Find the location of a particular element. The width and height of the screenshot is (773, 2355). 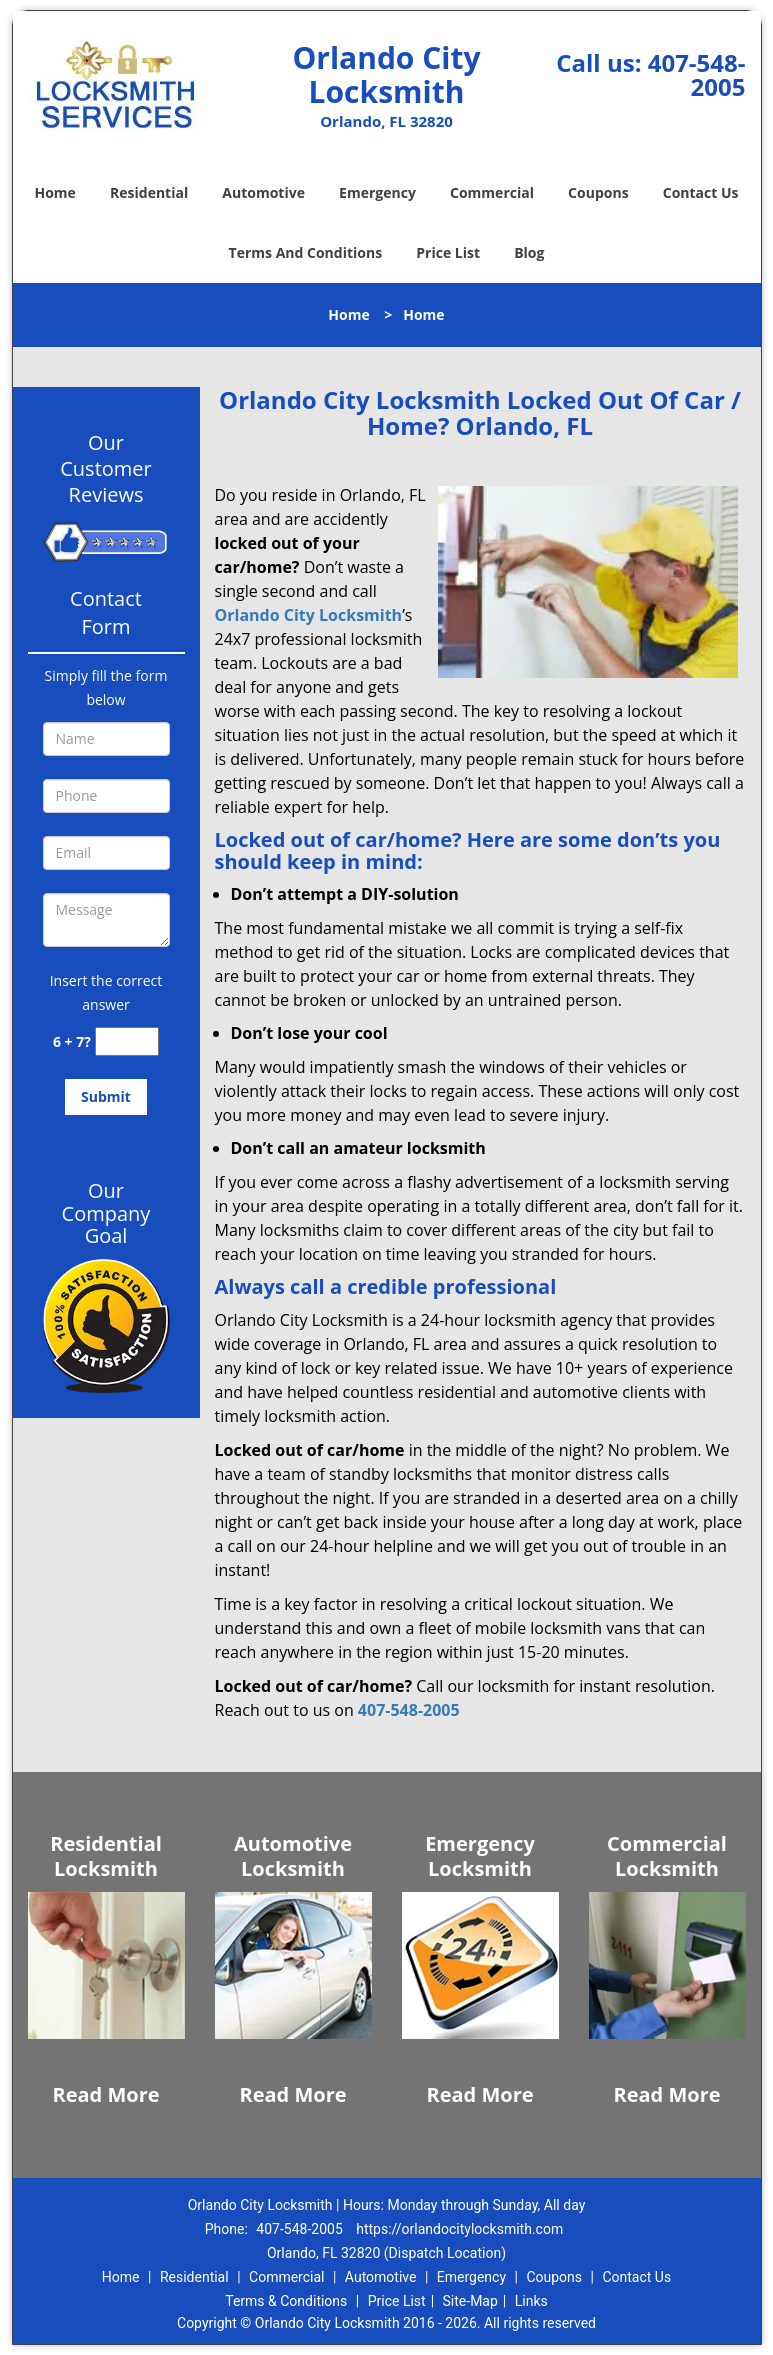

Residential is located at coordinates (149, 192).